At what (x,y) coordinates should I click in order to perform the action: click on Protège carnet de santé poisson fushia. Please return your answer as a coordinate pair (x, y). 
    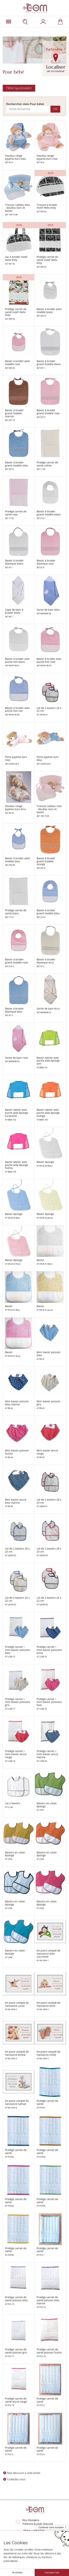
    Looking at the image, I should click on (49, 2351).